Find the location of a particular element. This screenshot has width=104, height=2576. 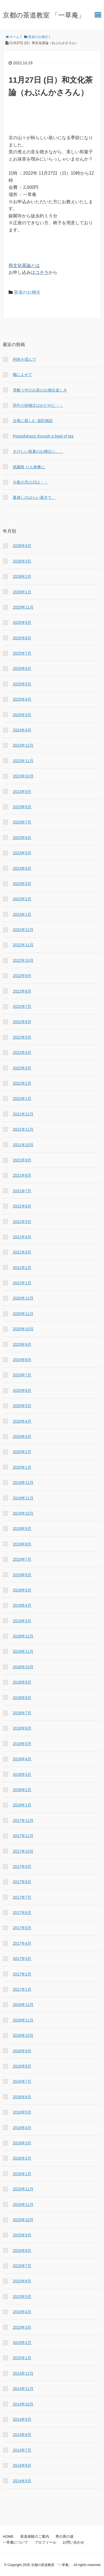

2023年5月 is located at coordinates (22, 853).